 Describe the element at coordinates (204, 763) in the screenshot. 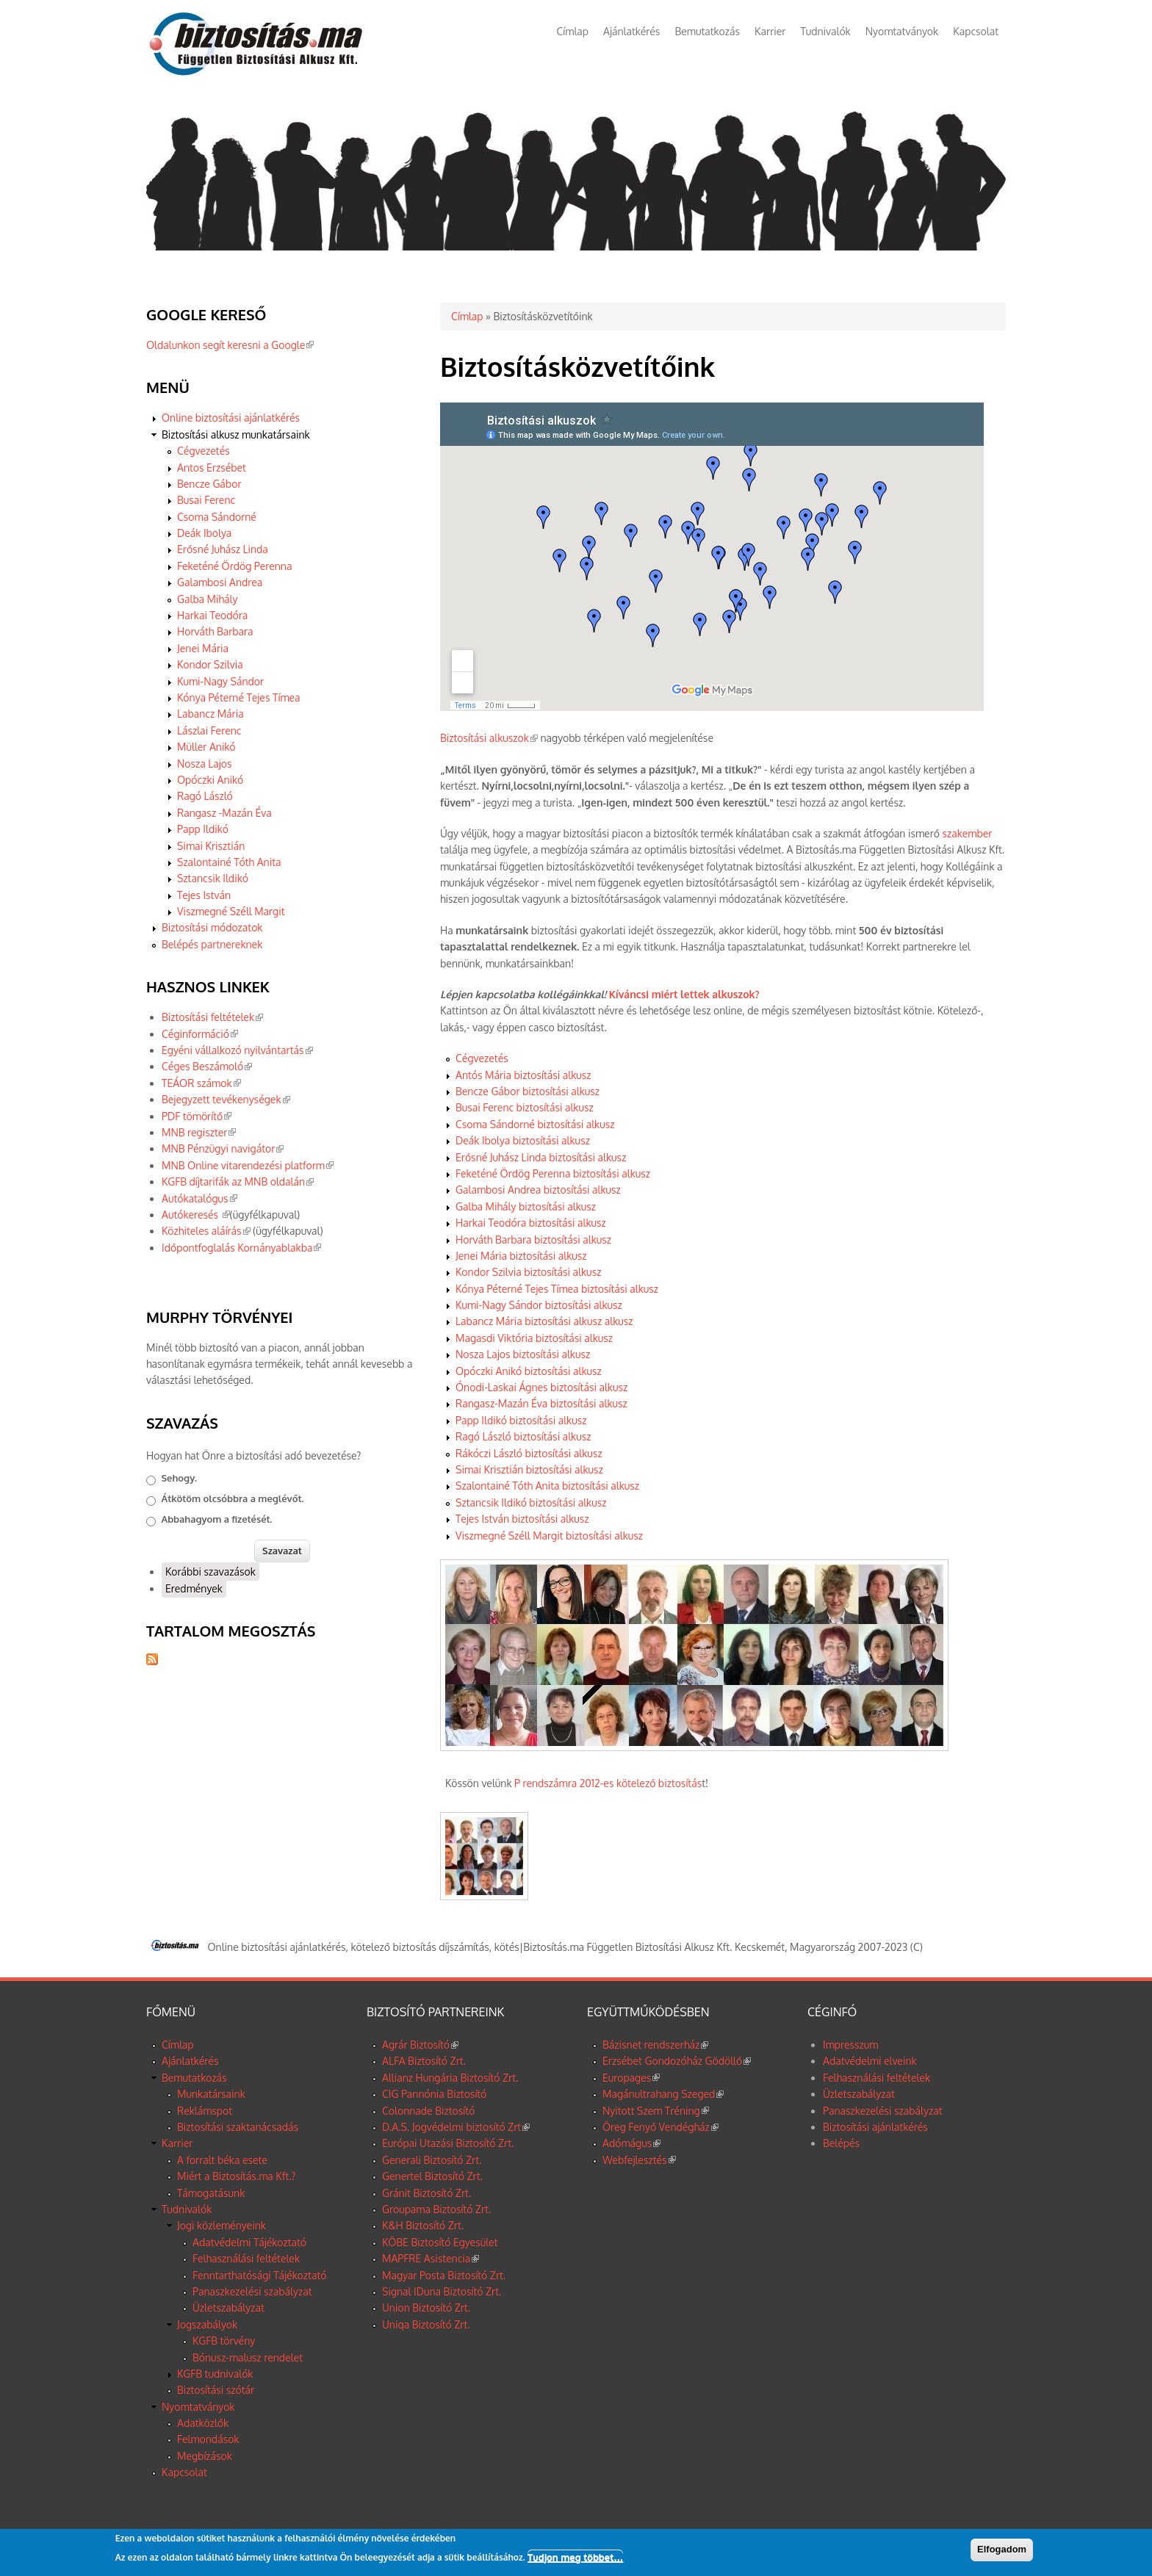

I see `Nosza Lajos` at that location.